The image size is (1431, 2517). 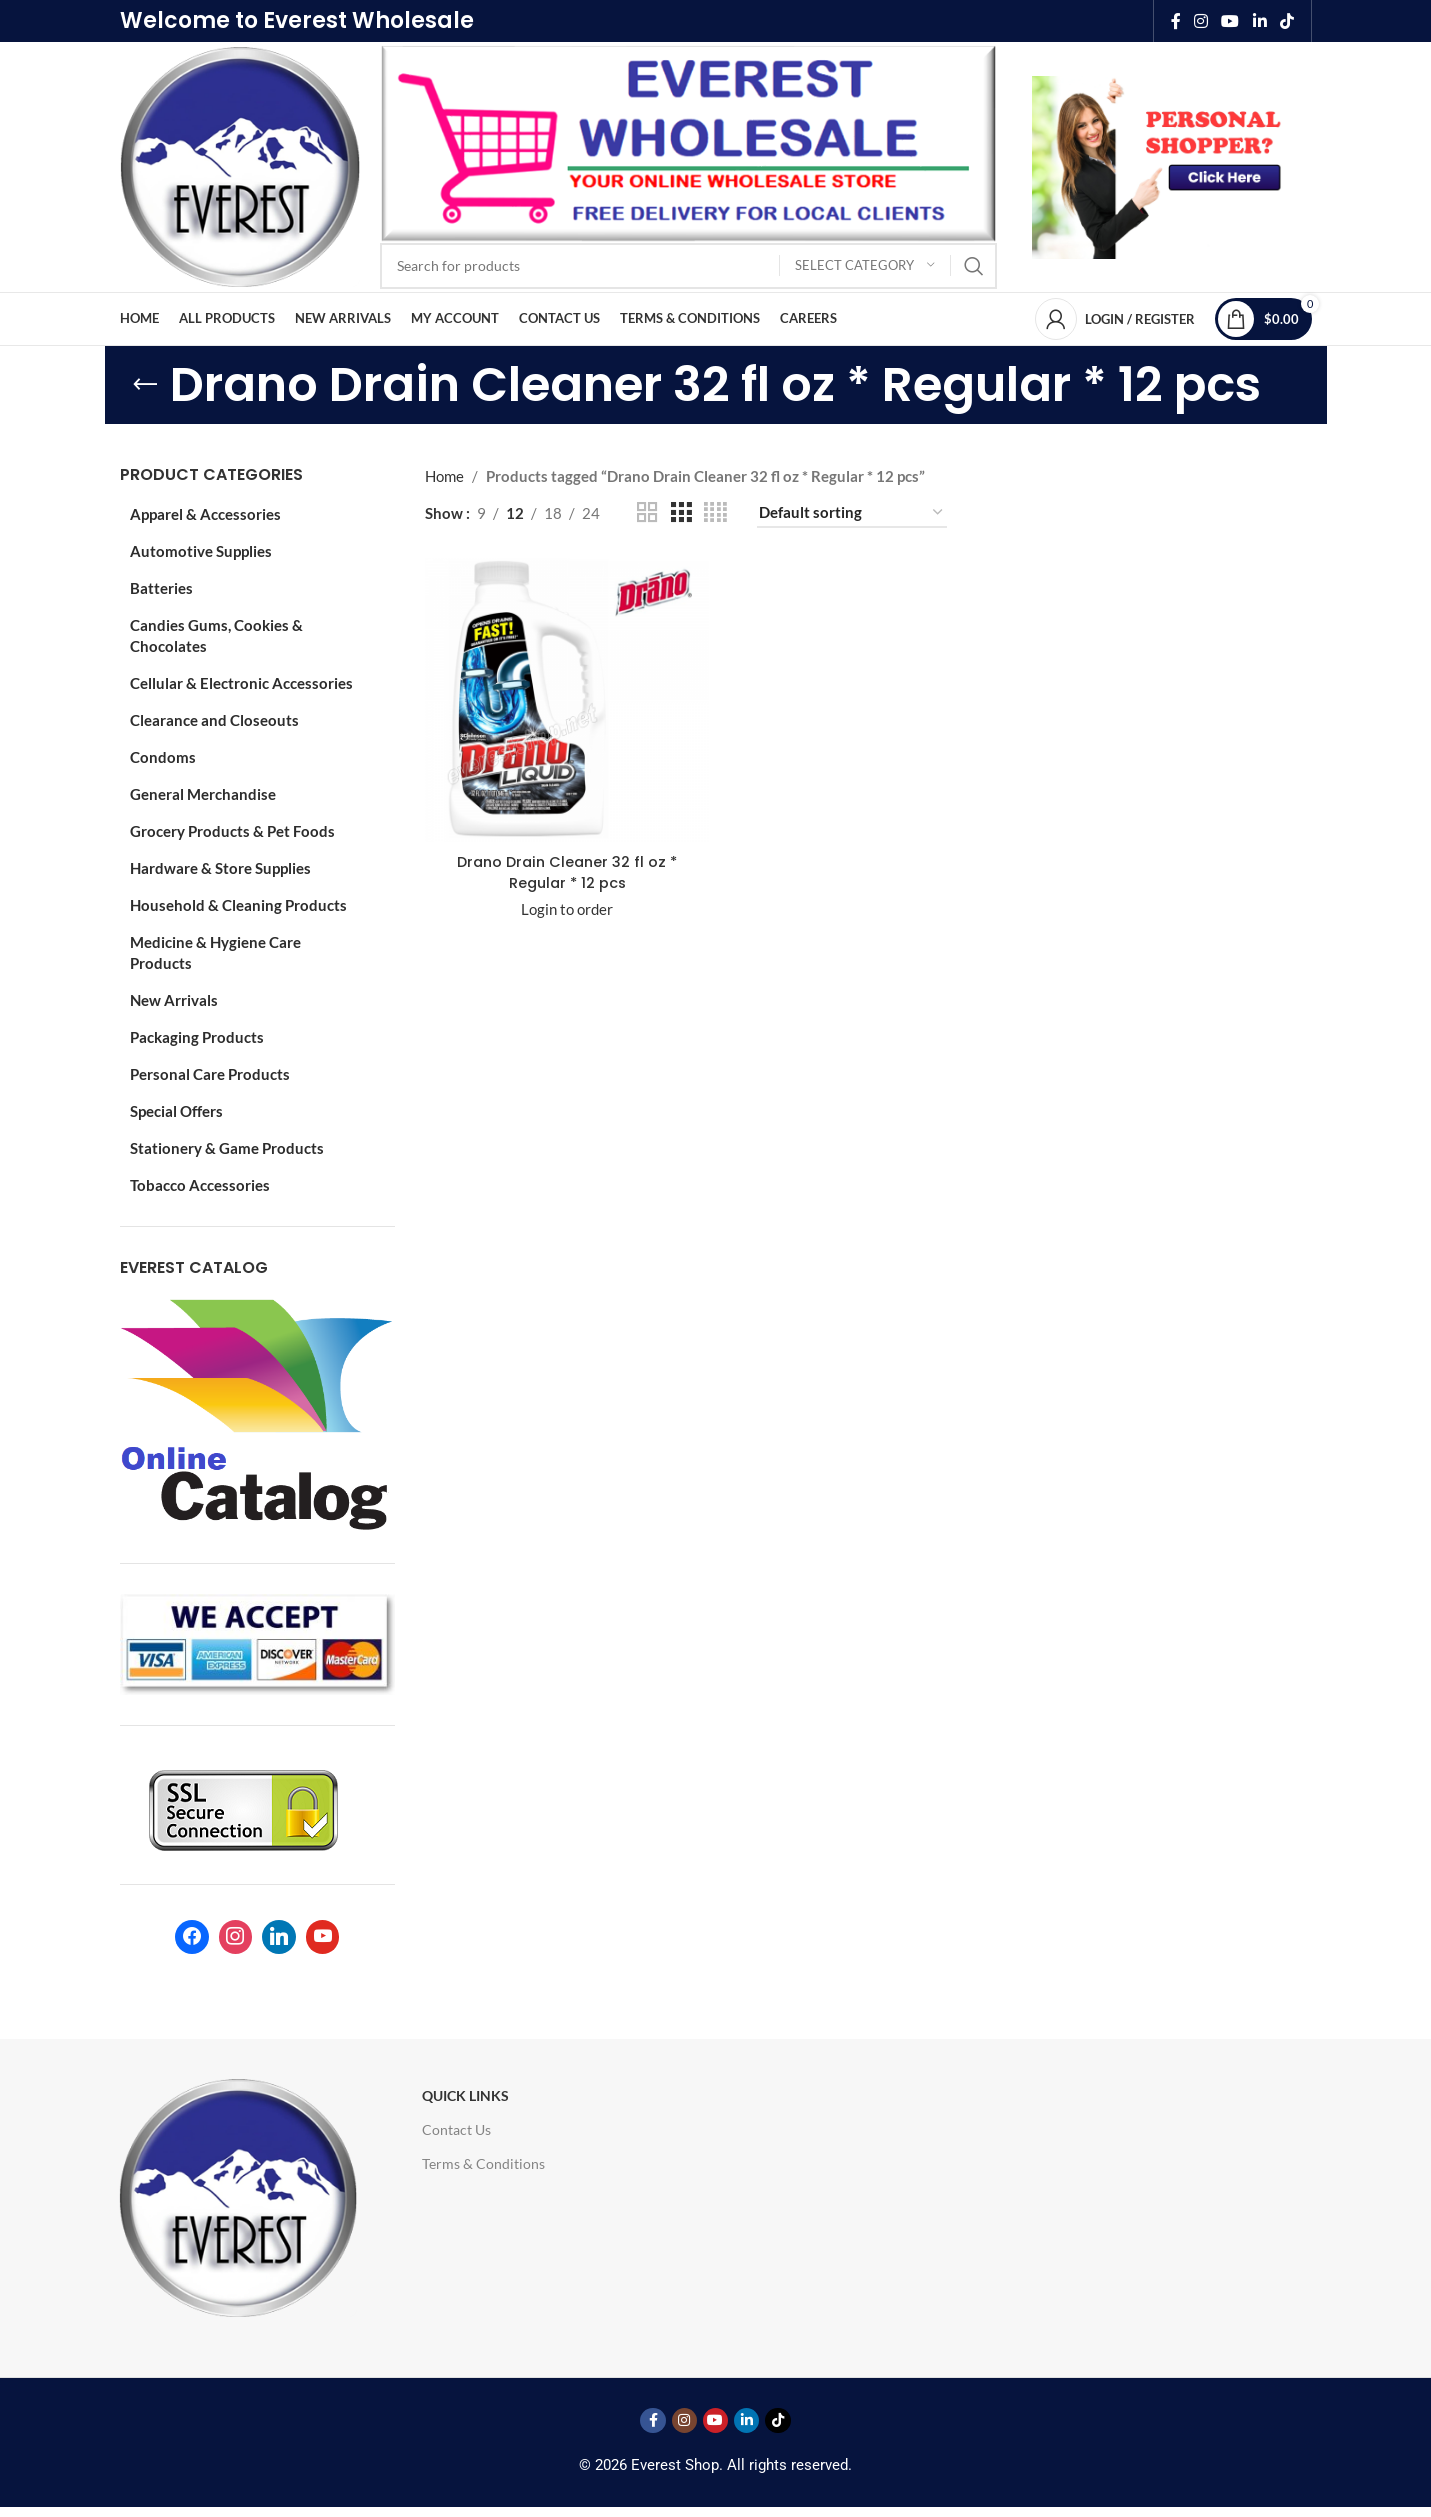 What do you see at coordinates (1175, 21) in the screenshot?
I see `[Facebook social link]` at bounding box center [1175, 21].